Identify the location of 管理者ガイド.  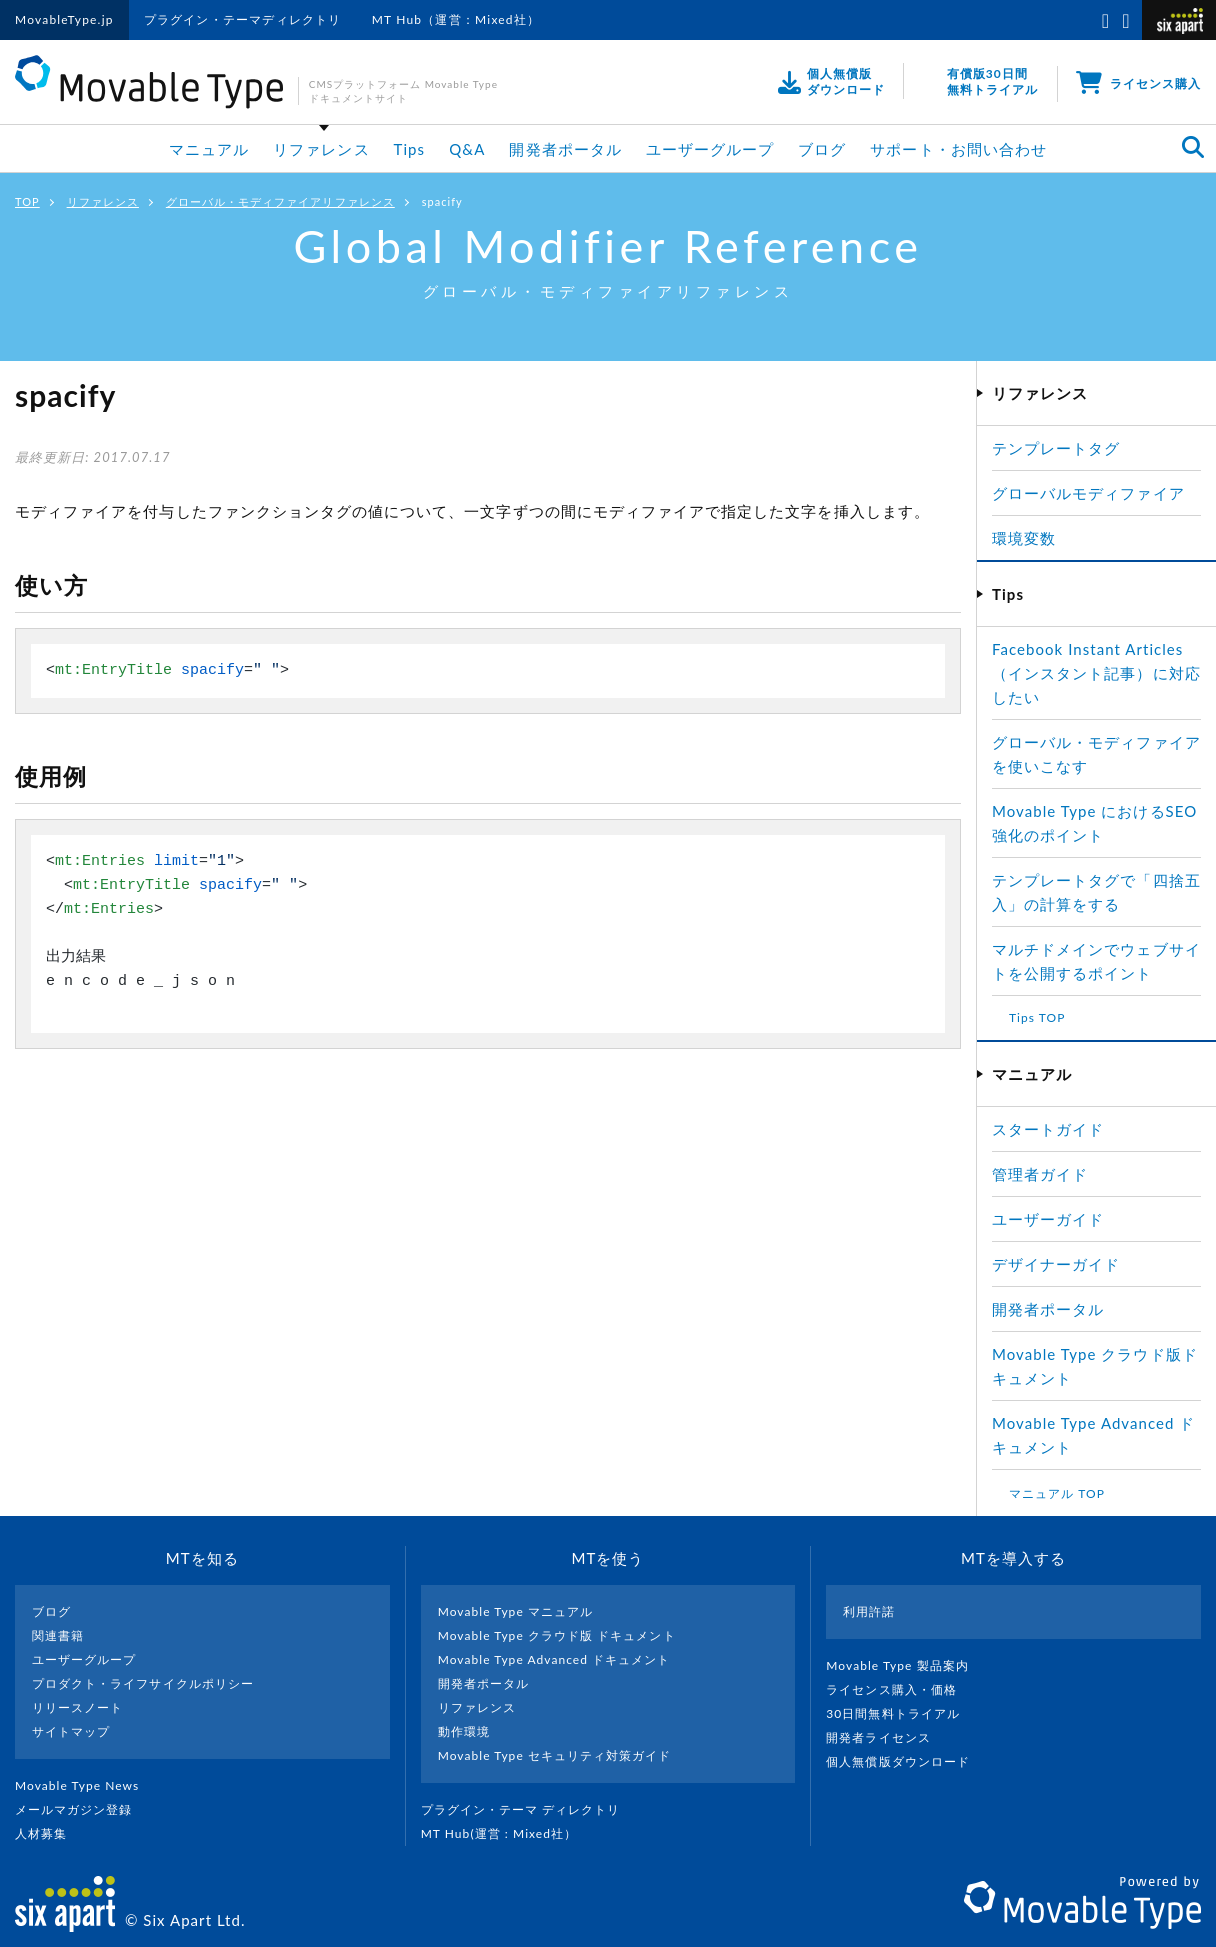
(1040, 1174).